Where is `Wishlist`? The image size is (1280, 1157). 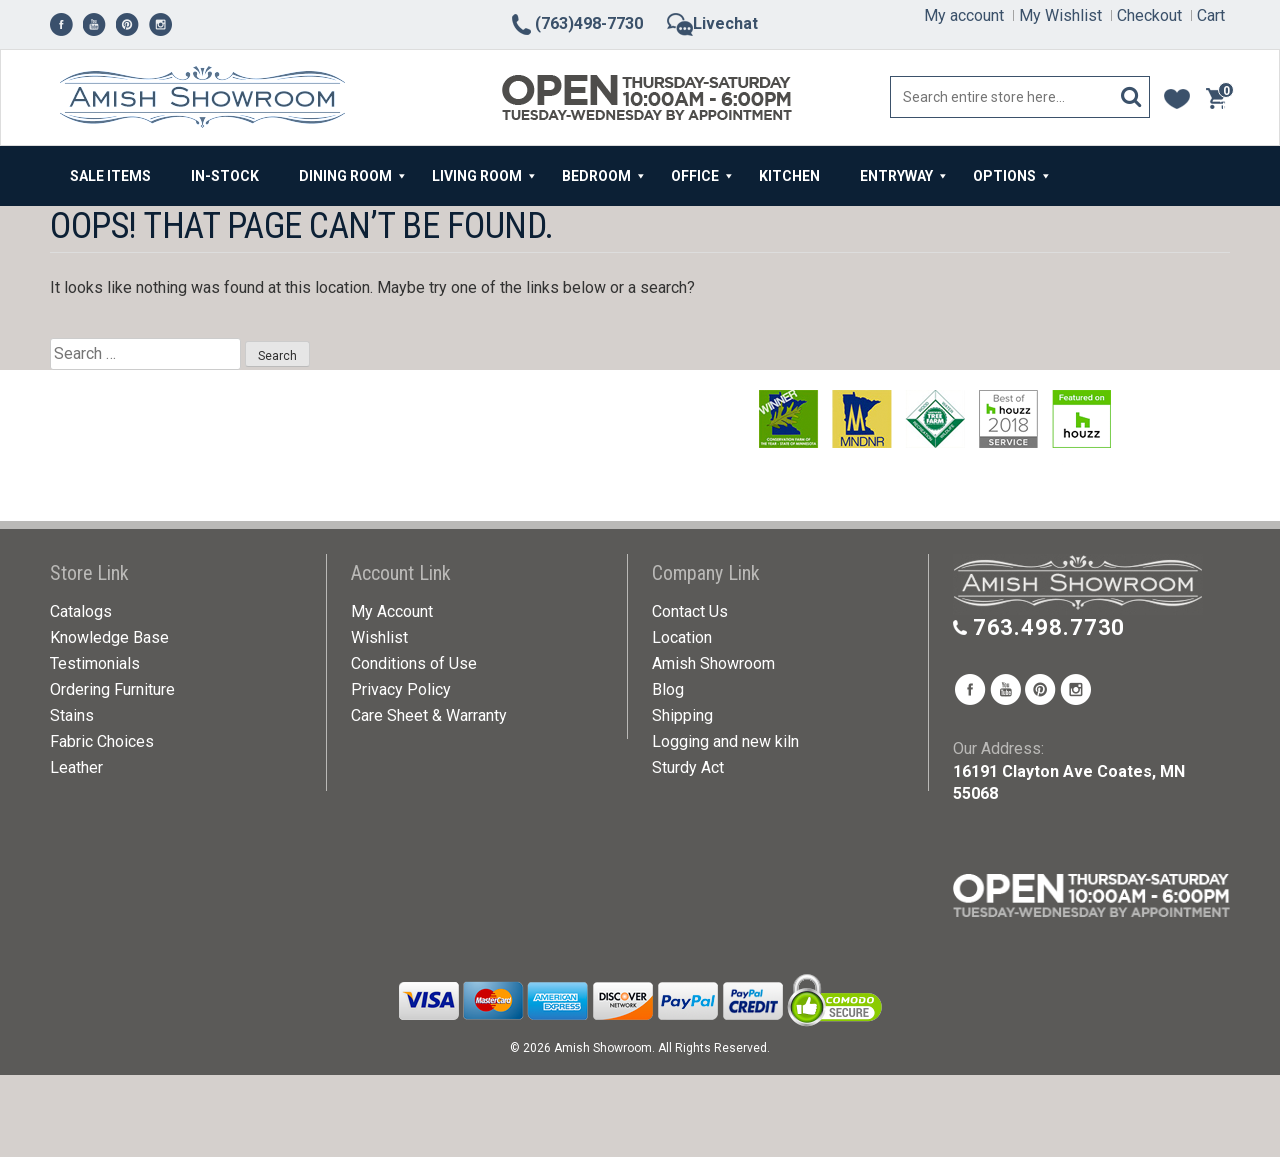 Wishlist is located at coordinates (379, 637).